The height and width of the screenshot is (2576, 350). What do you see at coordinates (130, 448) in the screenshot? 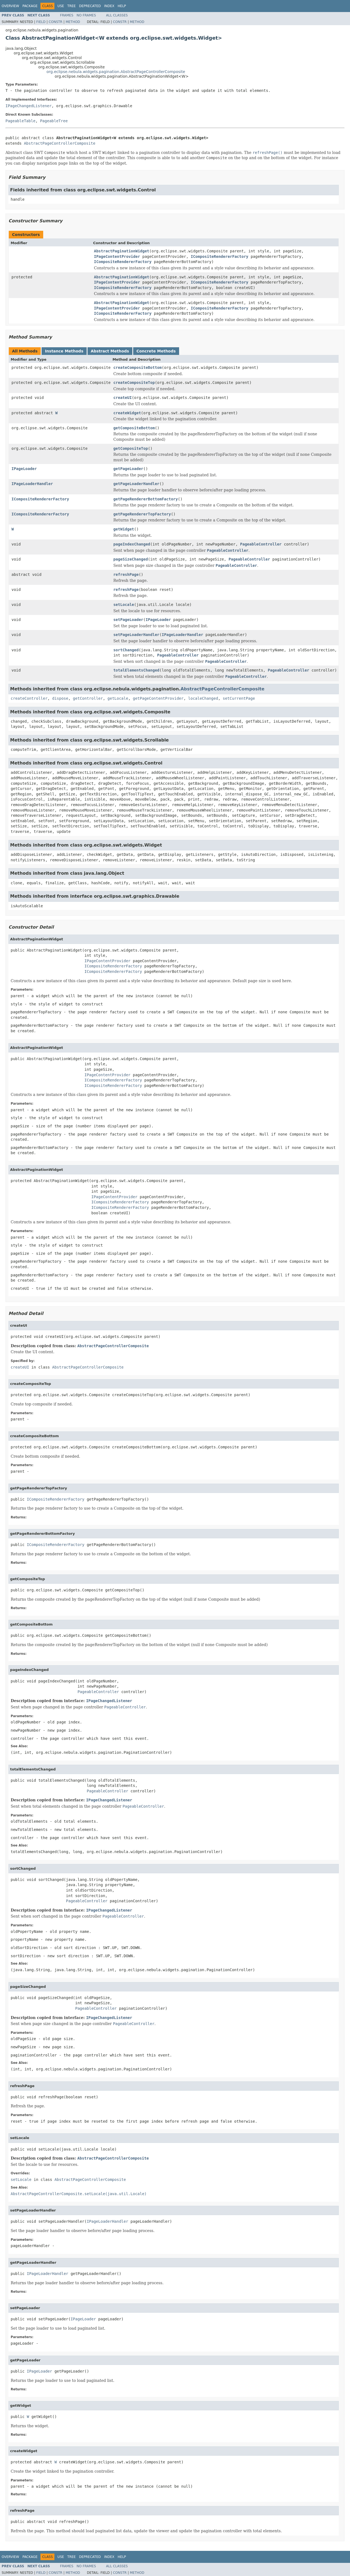
I see `getCompositeTop` at bounding box center [130, 448].